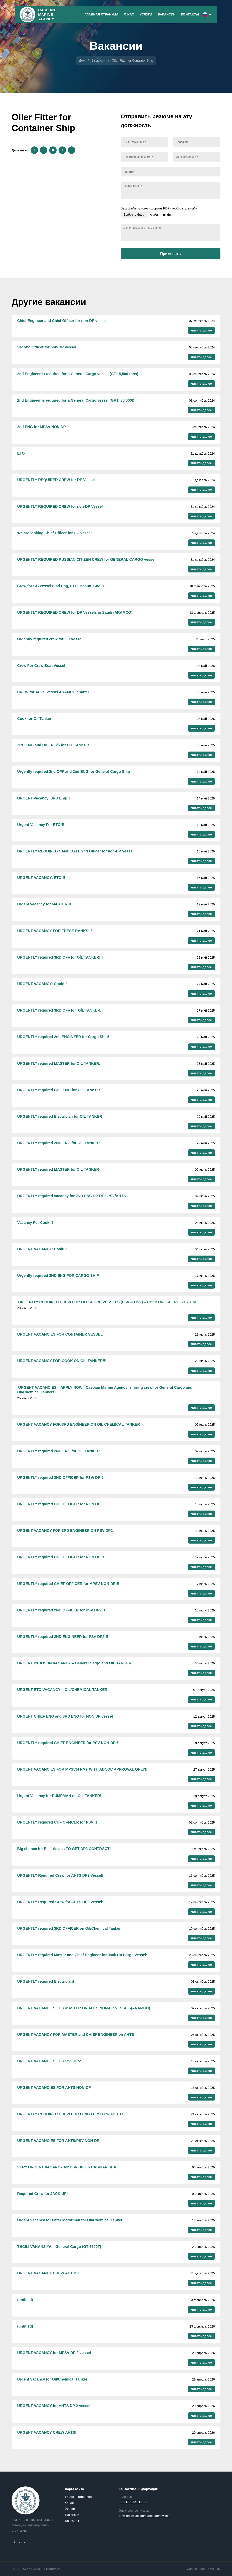 The image size is (232, 2576). Describe the element at coordinates (74, 1663) in the screenshot. I see `URGENT 2XBOSUN VACANCY – General Cargo and OIL TANKER` at that location.